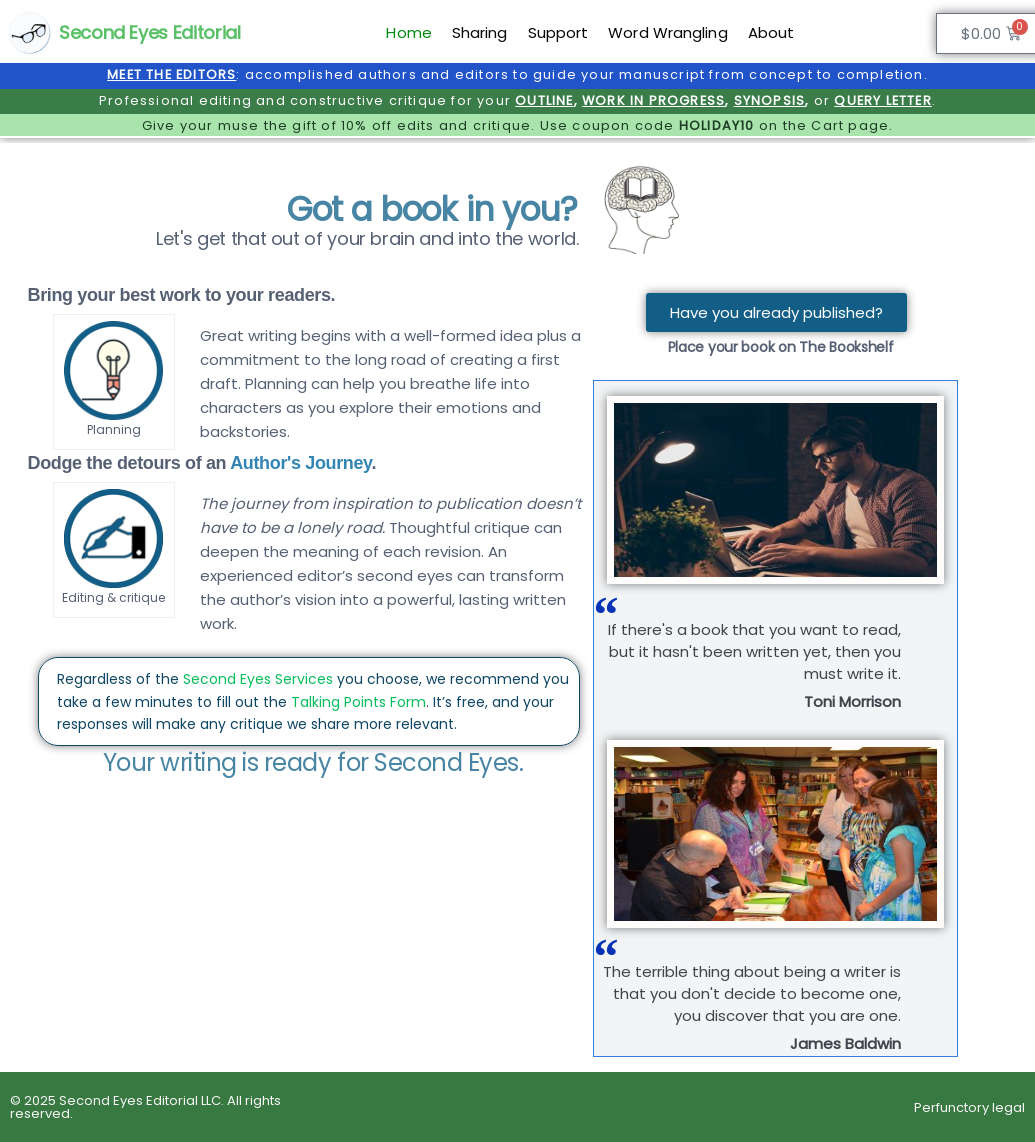 The height and width of the screenshot is (1142, 1035). I want to click on SYNOPSIS, so click(770, 100).